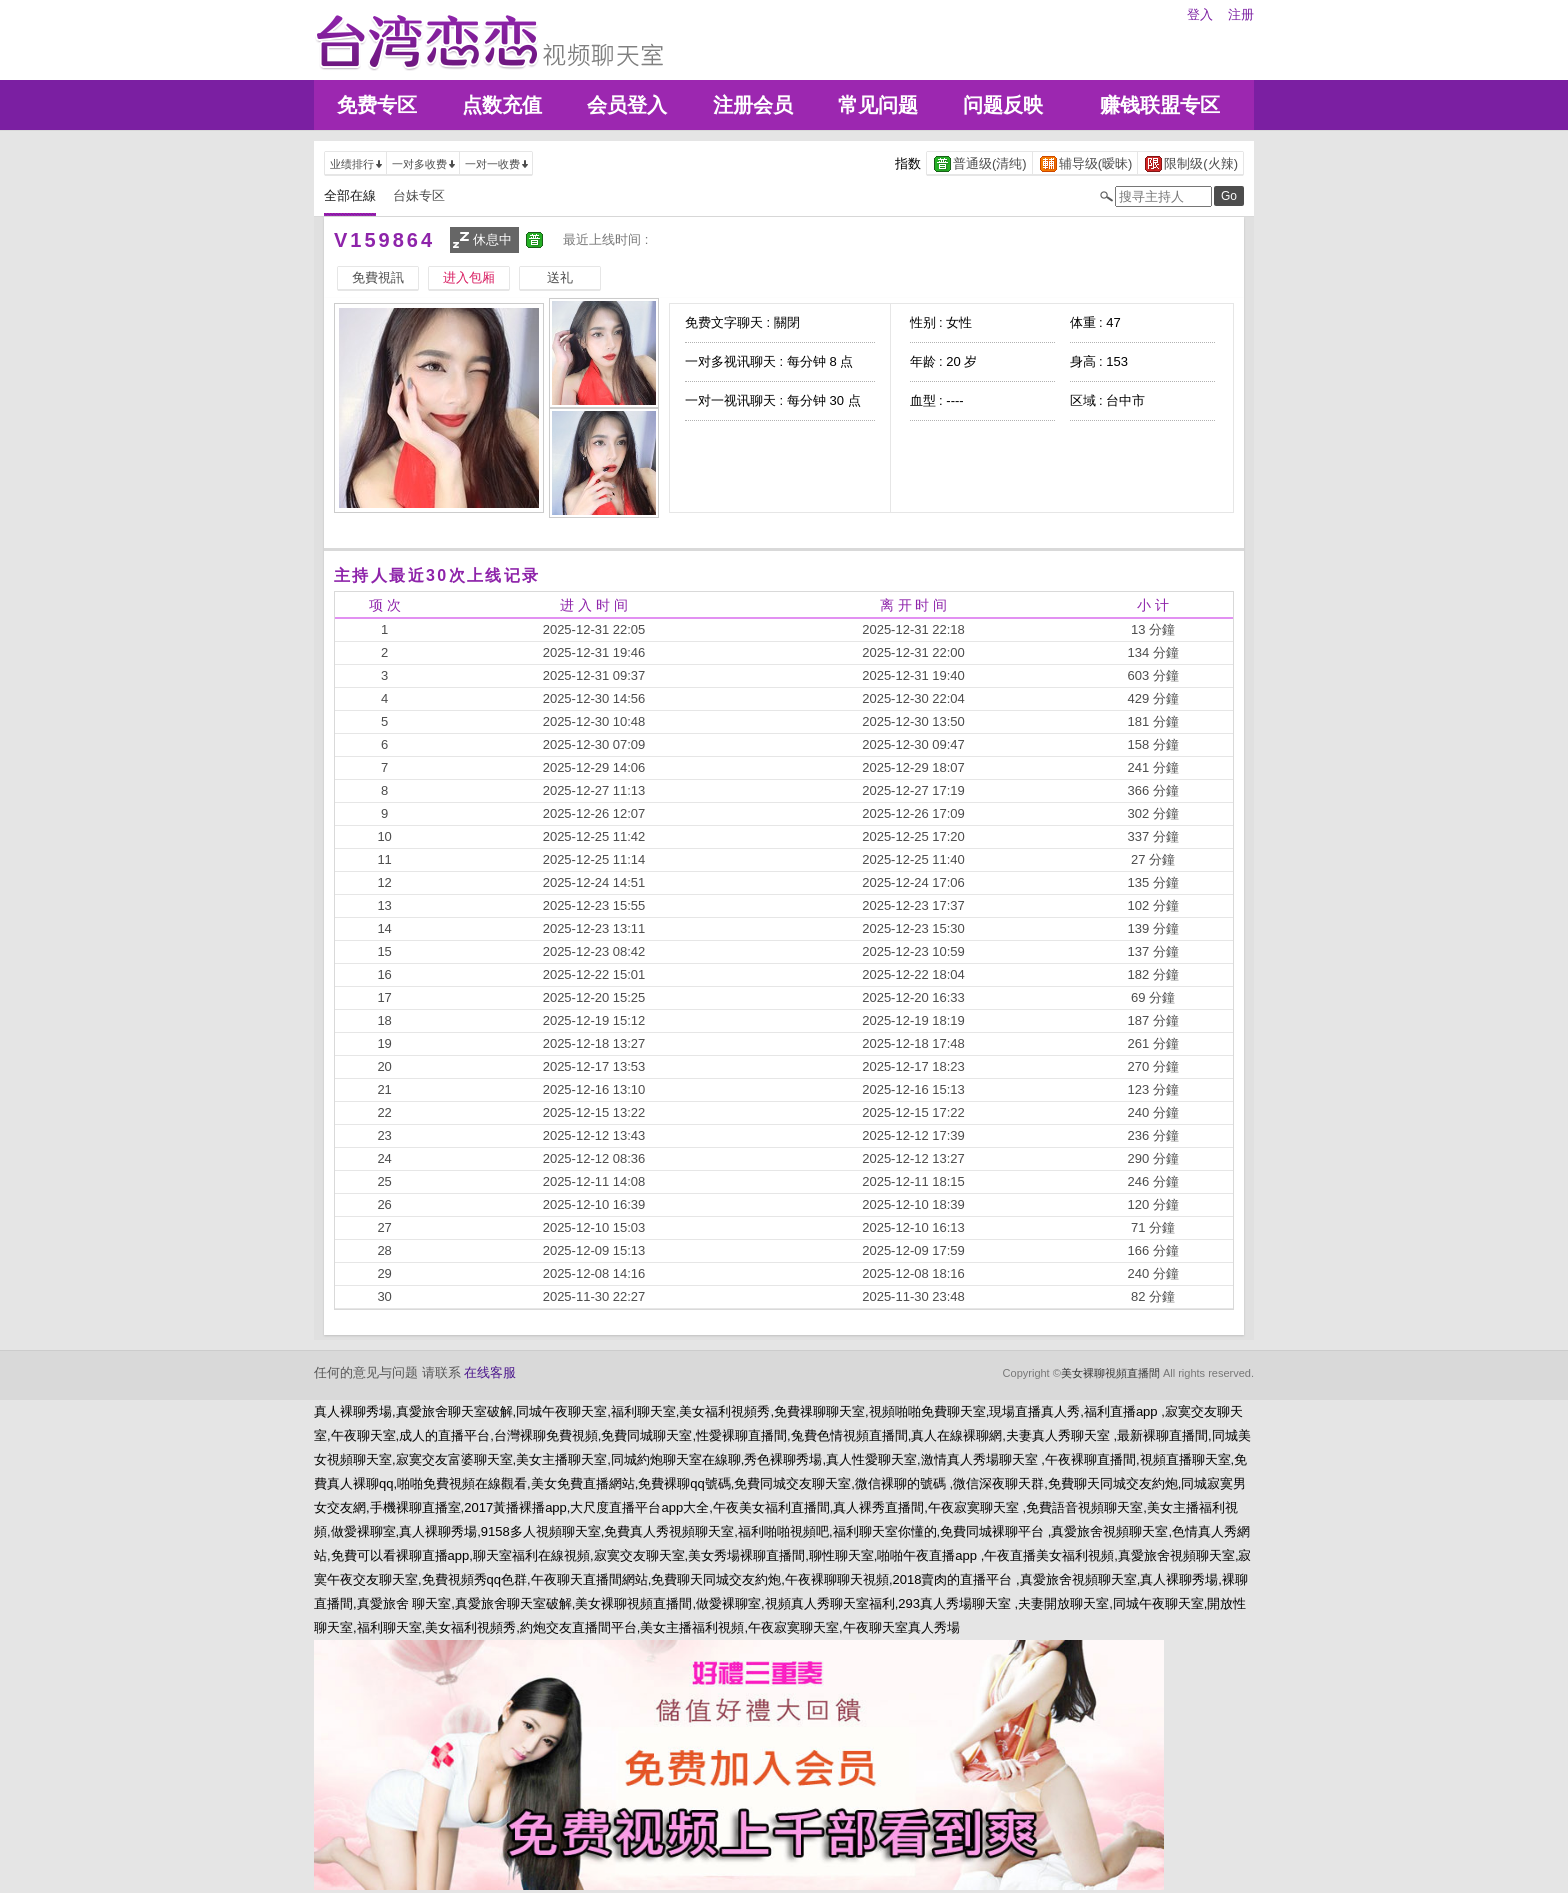 This screenshot has width=1568, height=1893. I want to click on 赚钱联盟专区, so click(1160, 105).